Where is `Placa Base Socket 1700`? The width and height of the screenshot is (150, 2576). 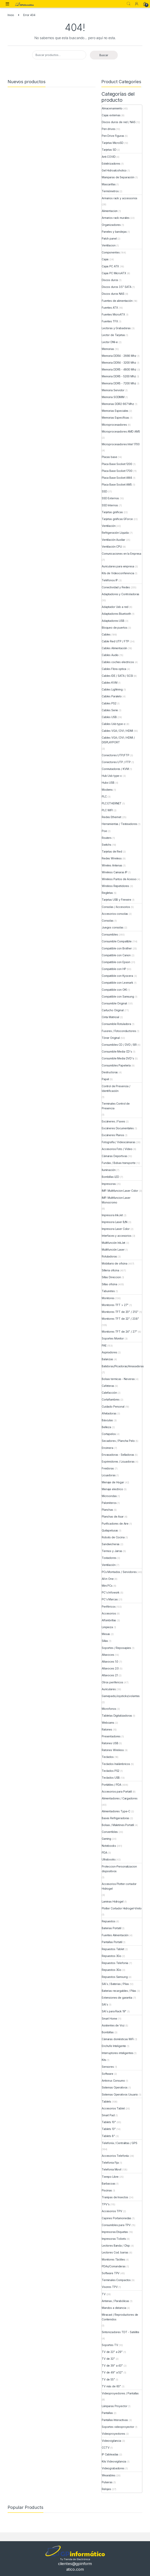 Placa Base Socket 1700 is located at coordinates (117, 470).